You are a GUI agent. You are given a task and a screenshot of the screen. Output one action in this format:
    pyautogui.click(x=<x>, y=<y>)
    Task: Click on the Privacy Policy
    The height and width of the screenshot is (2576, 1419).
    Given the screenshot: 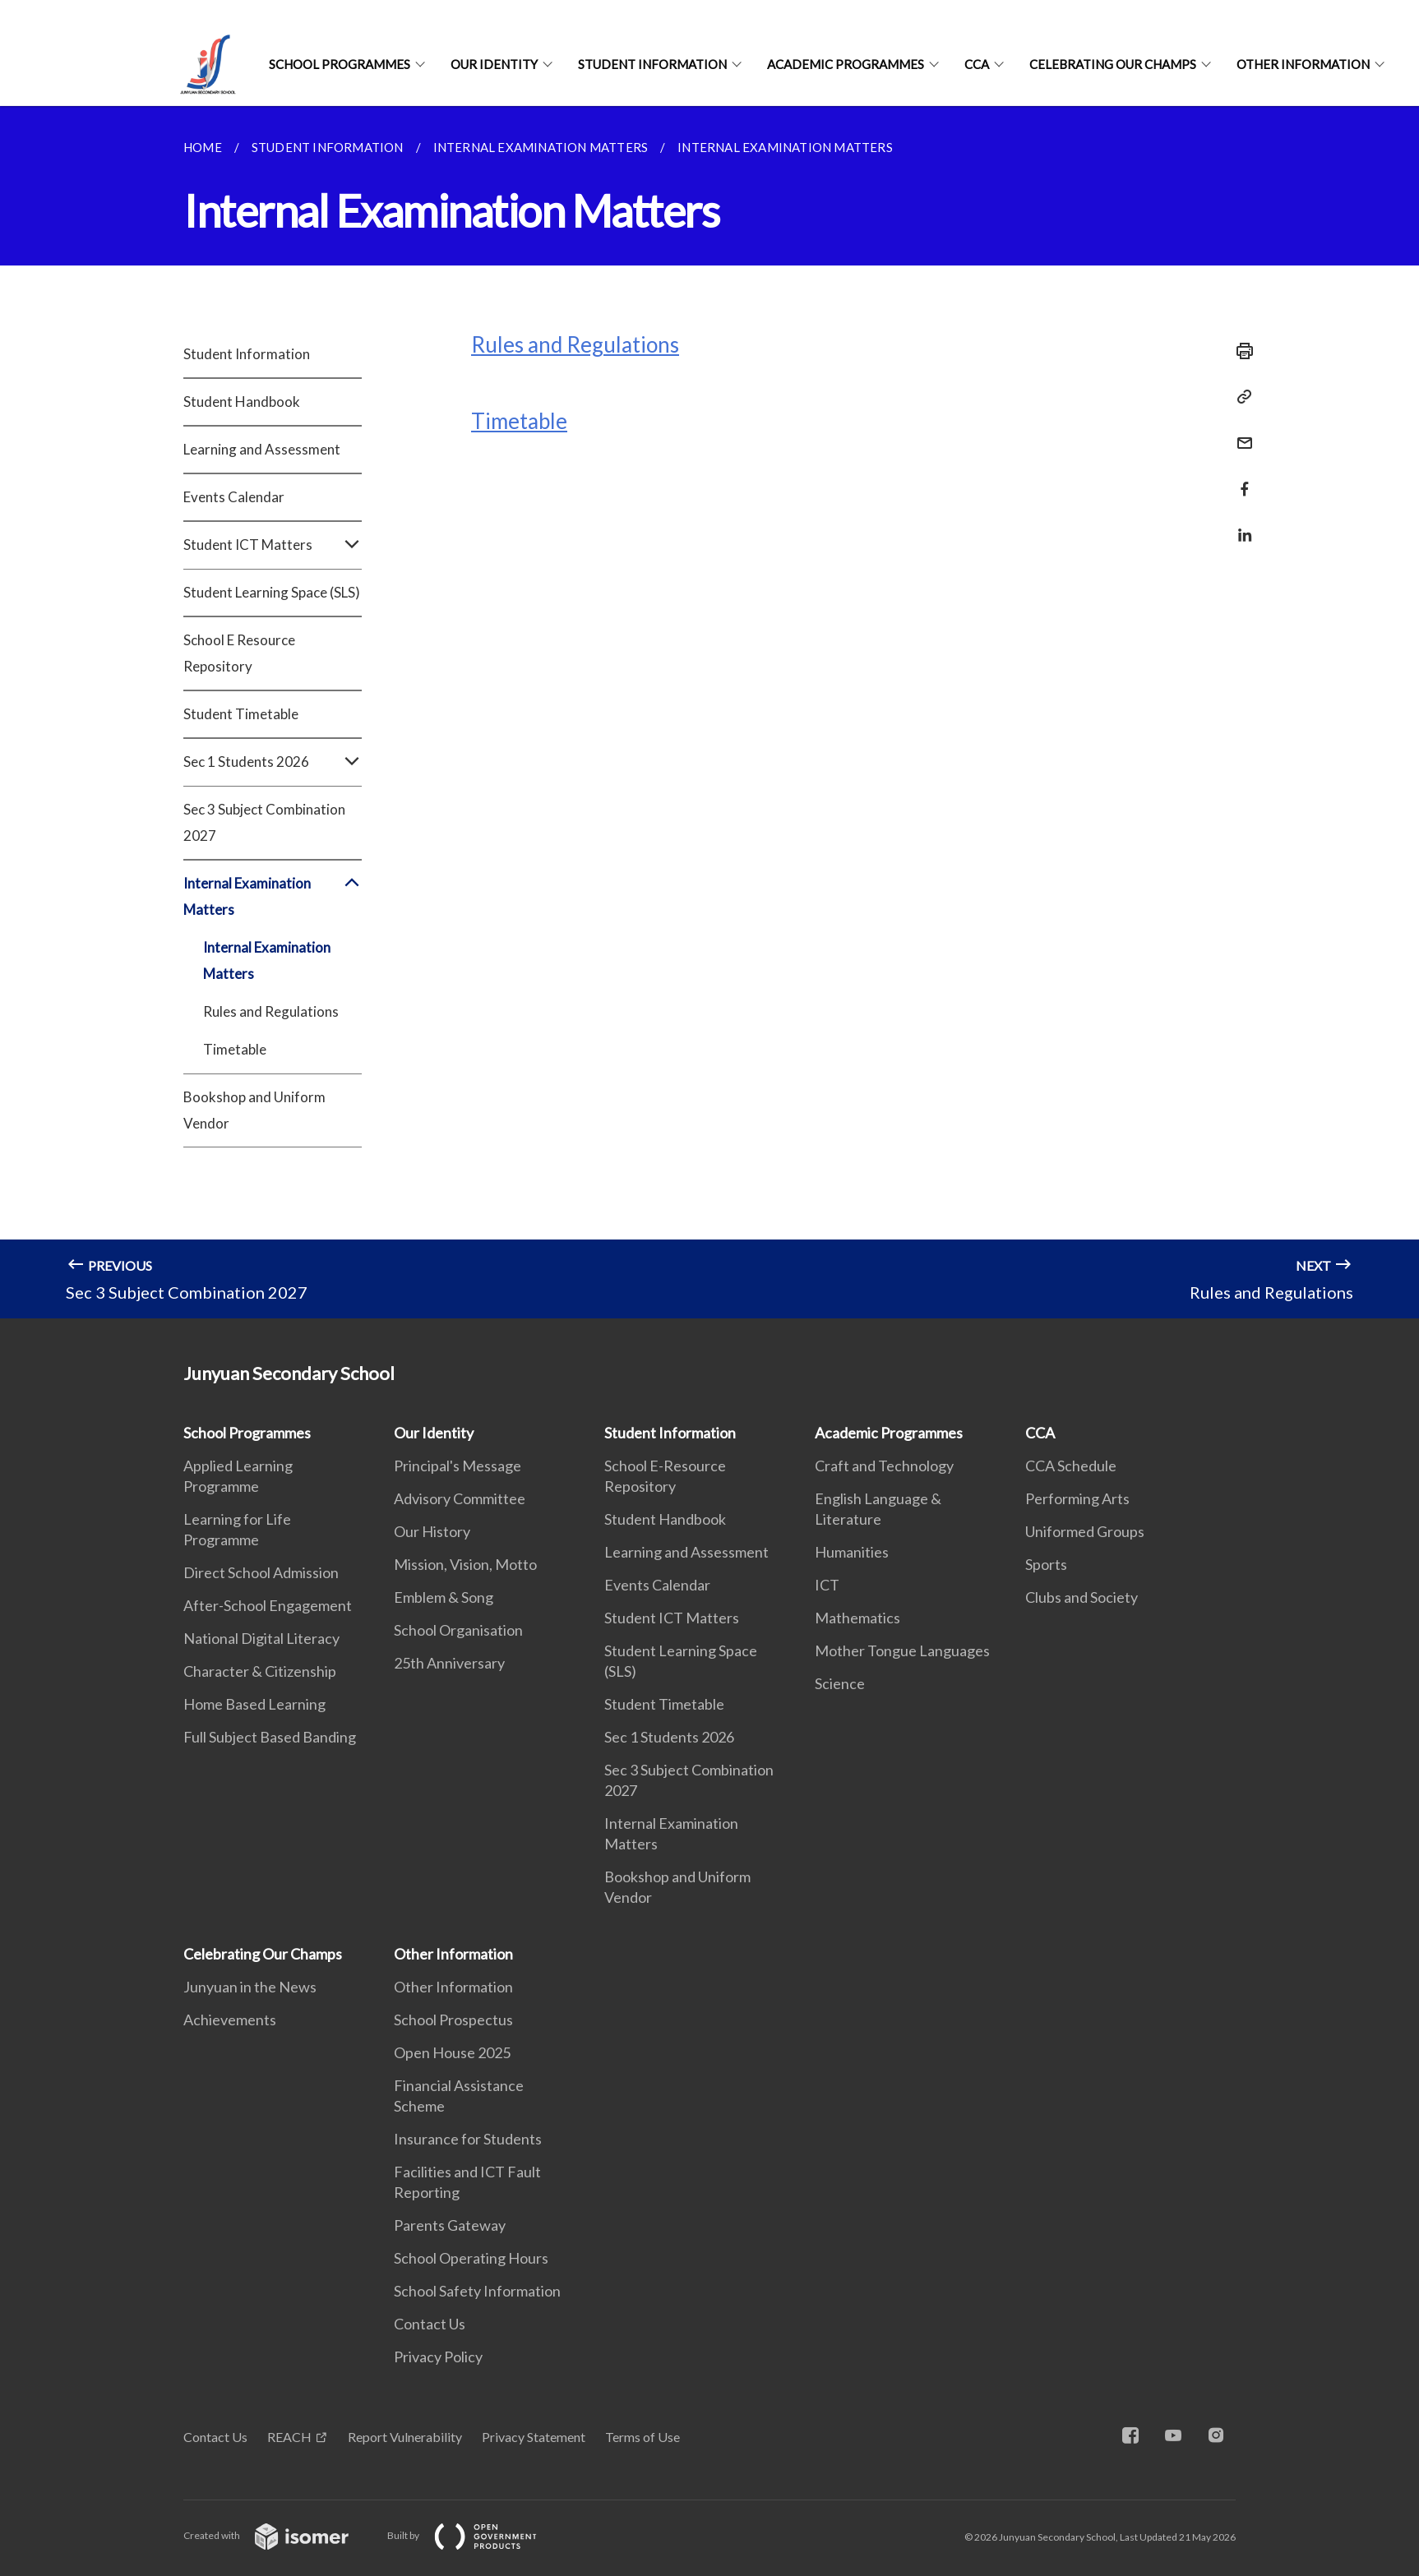 What is the action you would take?
    pyautogui.click(x=438, y=2356)
    